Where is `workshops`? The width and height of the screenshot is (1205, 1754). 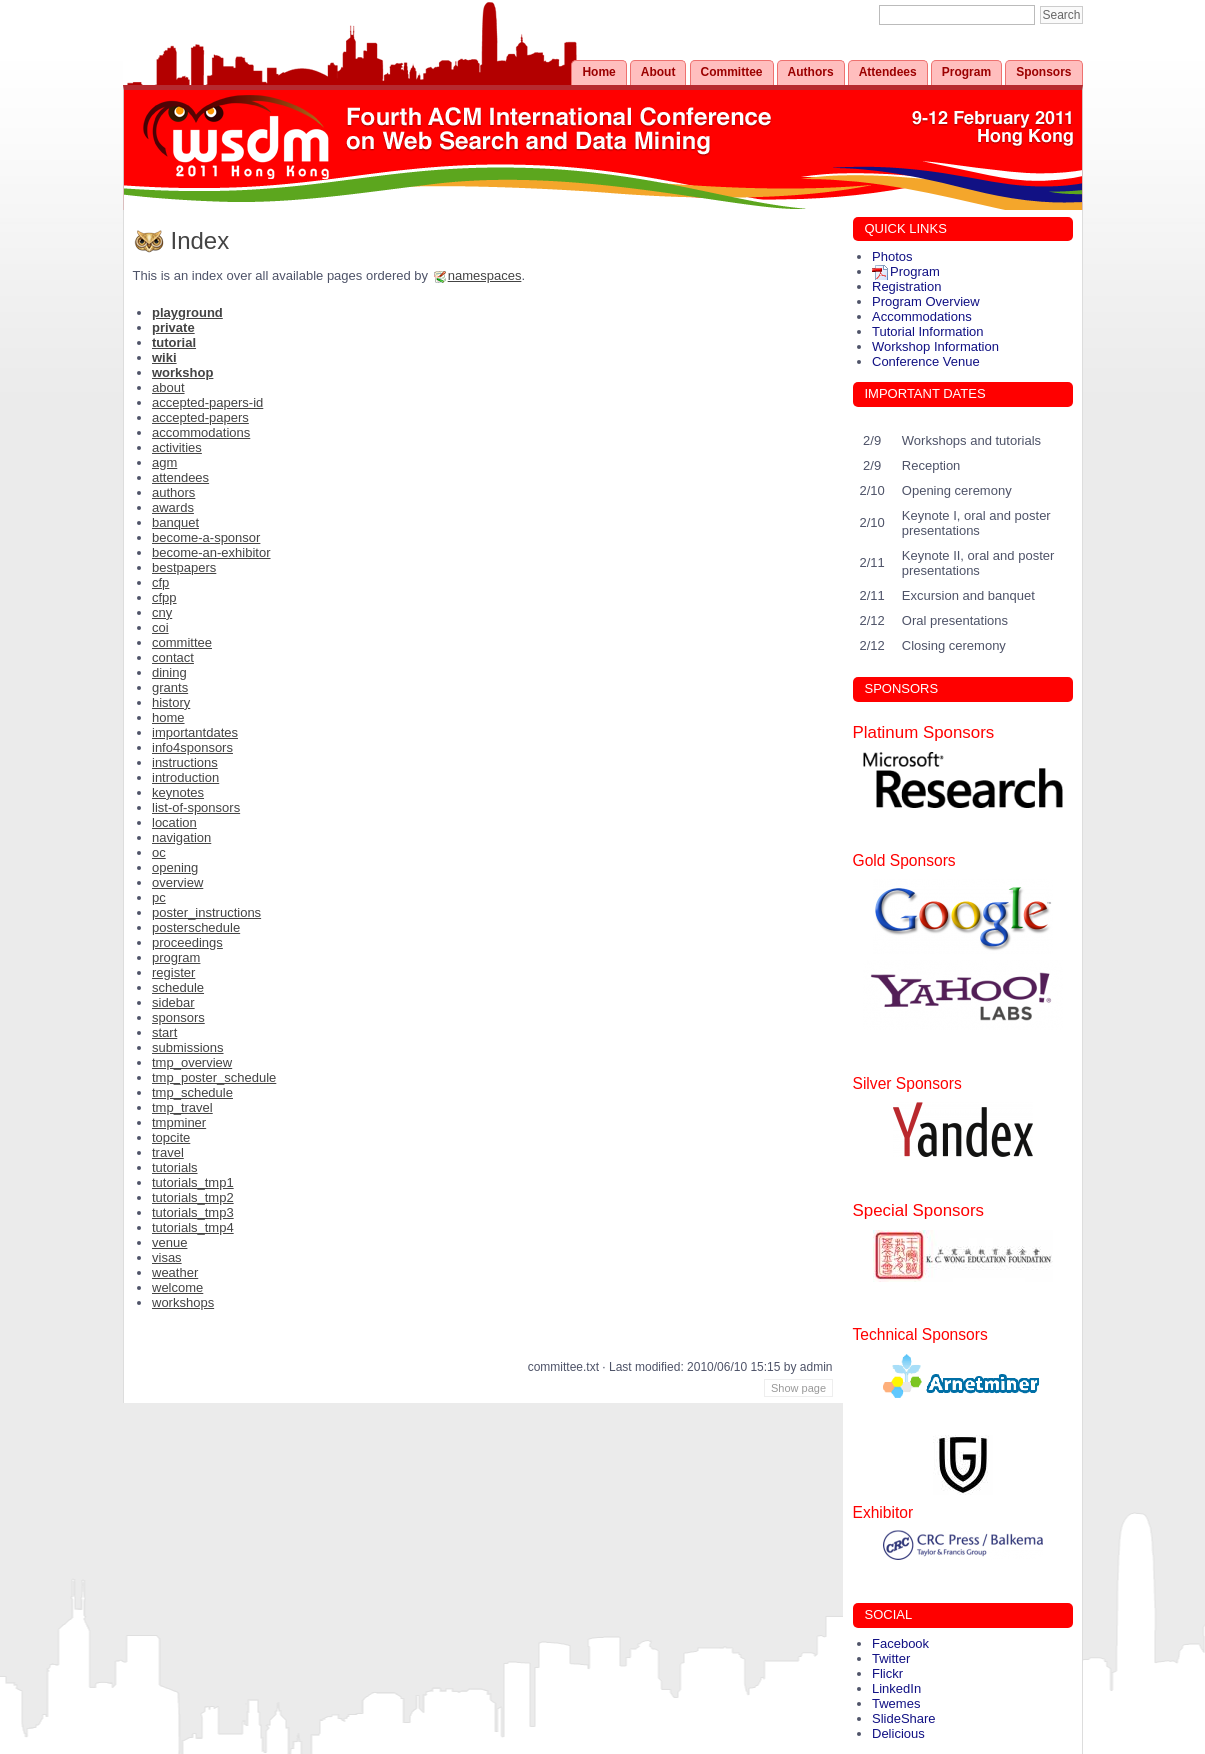
workshops is located at coordinates (183, 1302).